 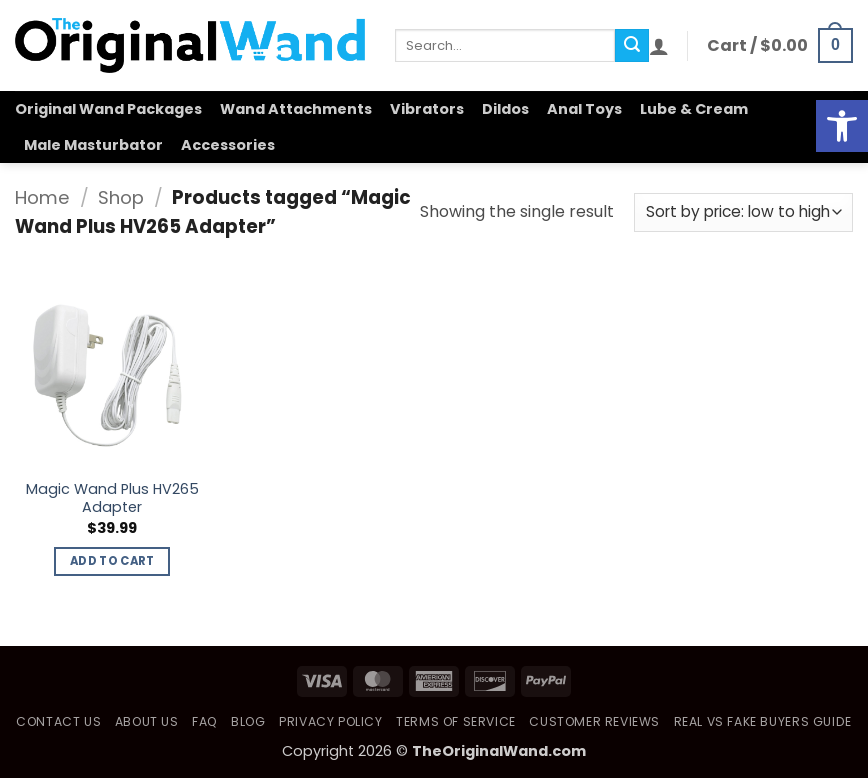 I want to click on Contact Us, so click(x=58, y=721).